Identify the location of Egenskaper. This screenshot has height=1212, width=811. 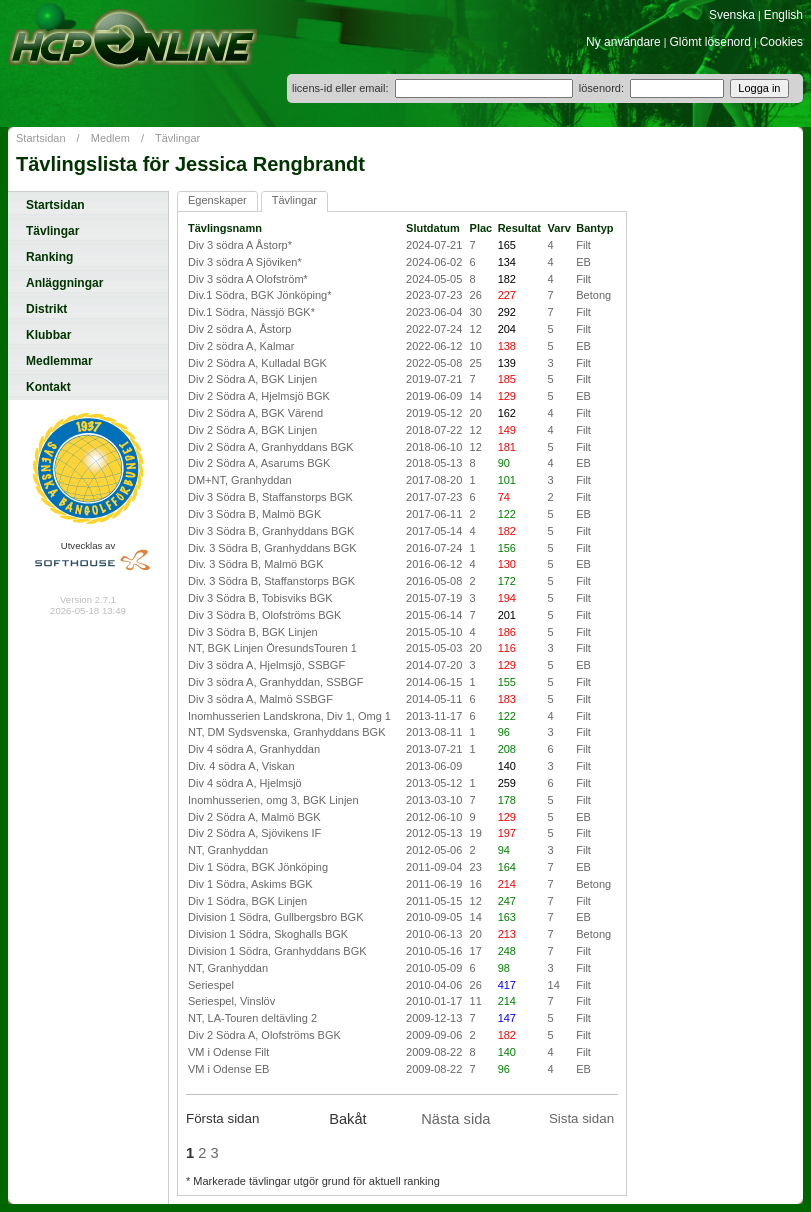
(217, 200).